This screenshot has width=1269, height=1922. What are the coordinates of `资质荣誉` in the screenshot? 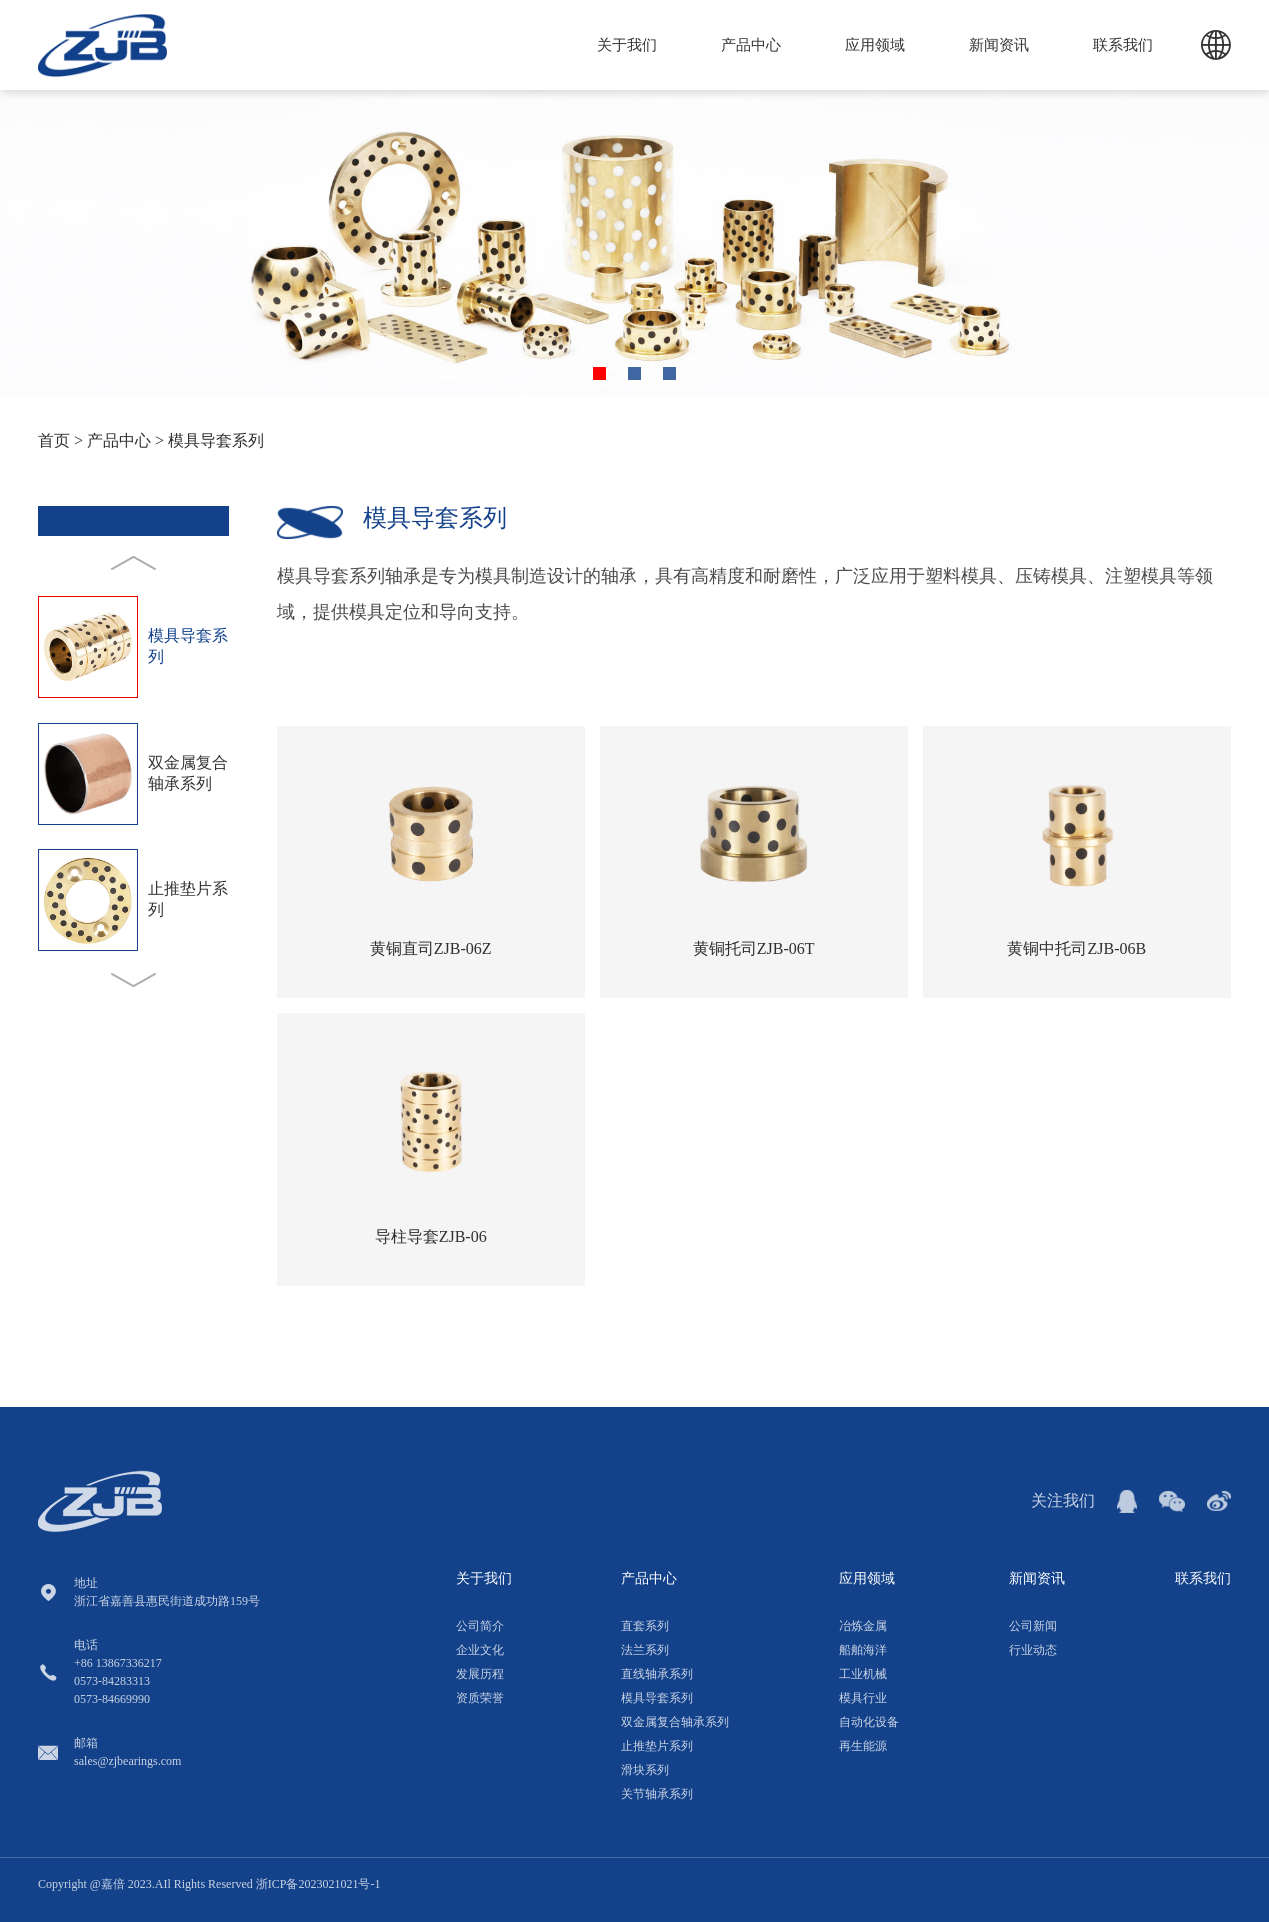 It's located at (480, 1698).